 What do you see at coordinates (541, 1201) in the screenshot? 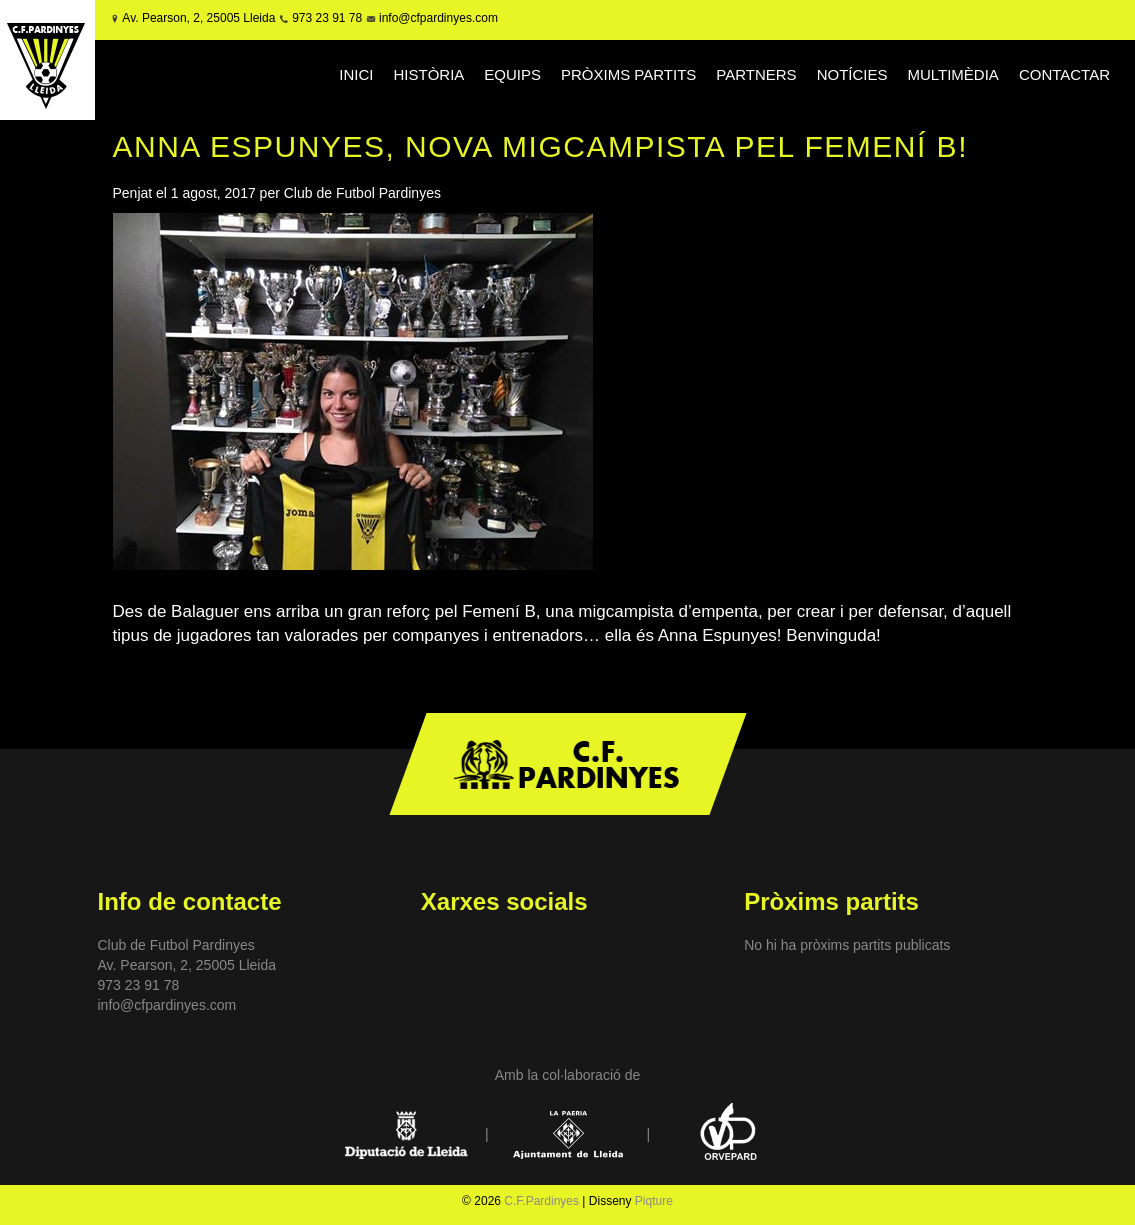
I see `C.F.Pardinyes` at bounding box center [541, 1201].